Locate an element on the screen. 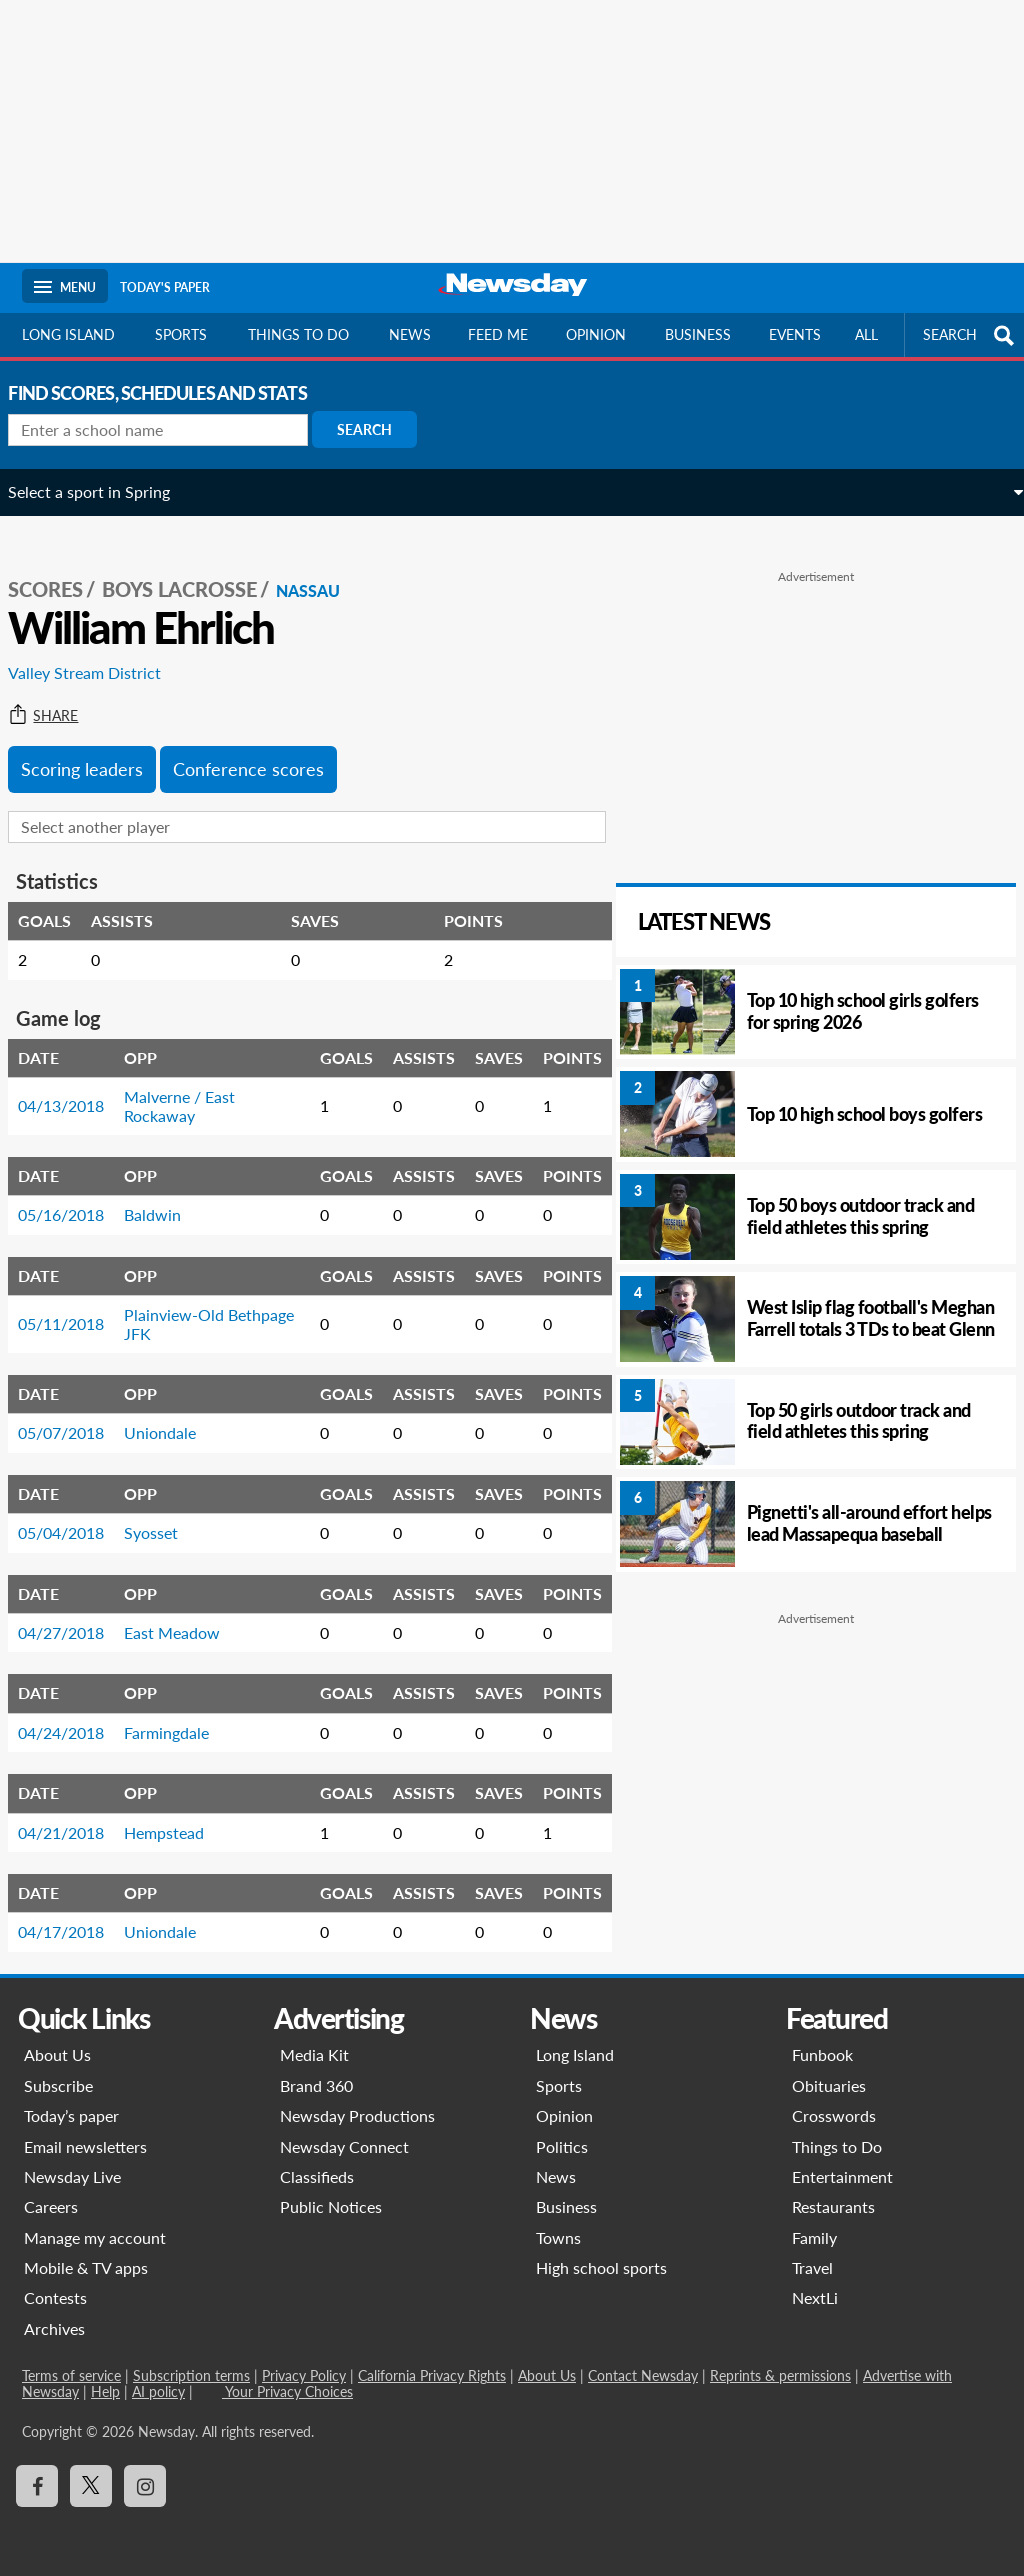  Share is located at coordinates (57, 697).